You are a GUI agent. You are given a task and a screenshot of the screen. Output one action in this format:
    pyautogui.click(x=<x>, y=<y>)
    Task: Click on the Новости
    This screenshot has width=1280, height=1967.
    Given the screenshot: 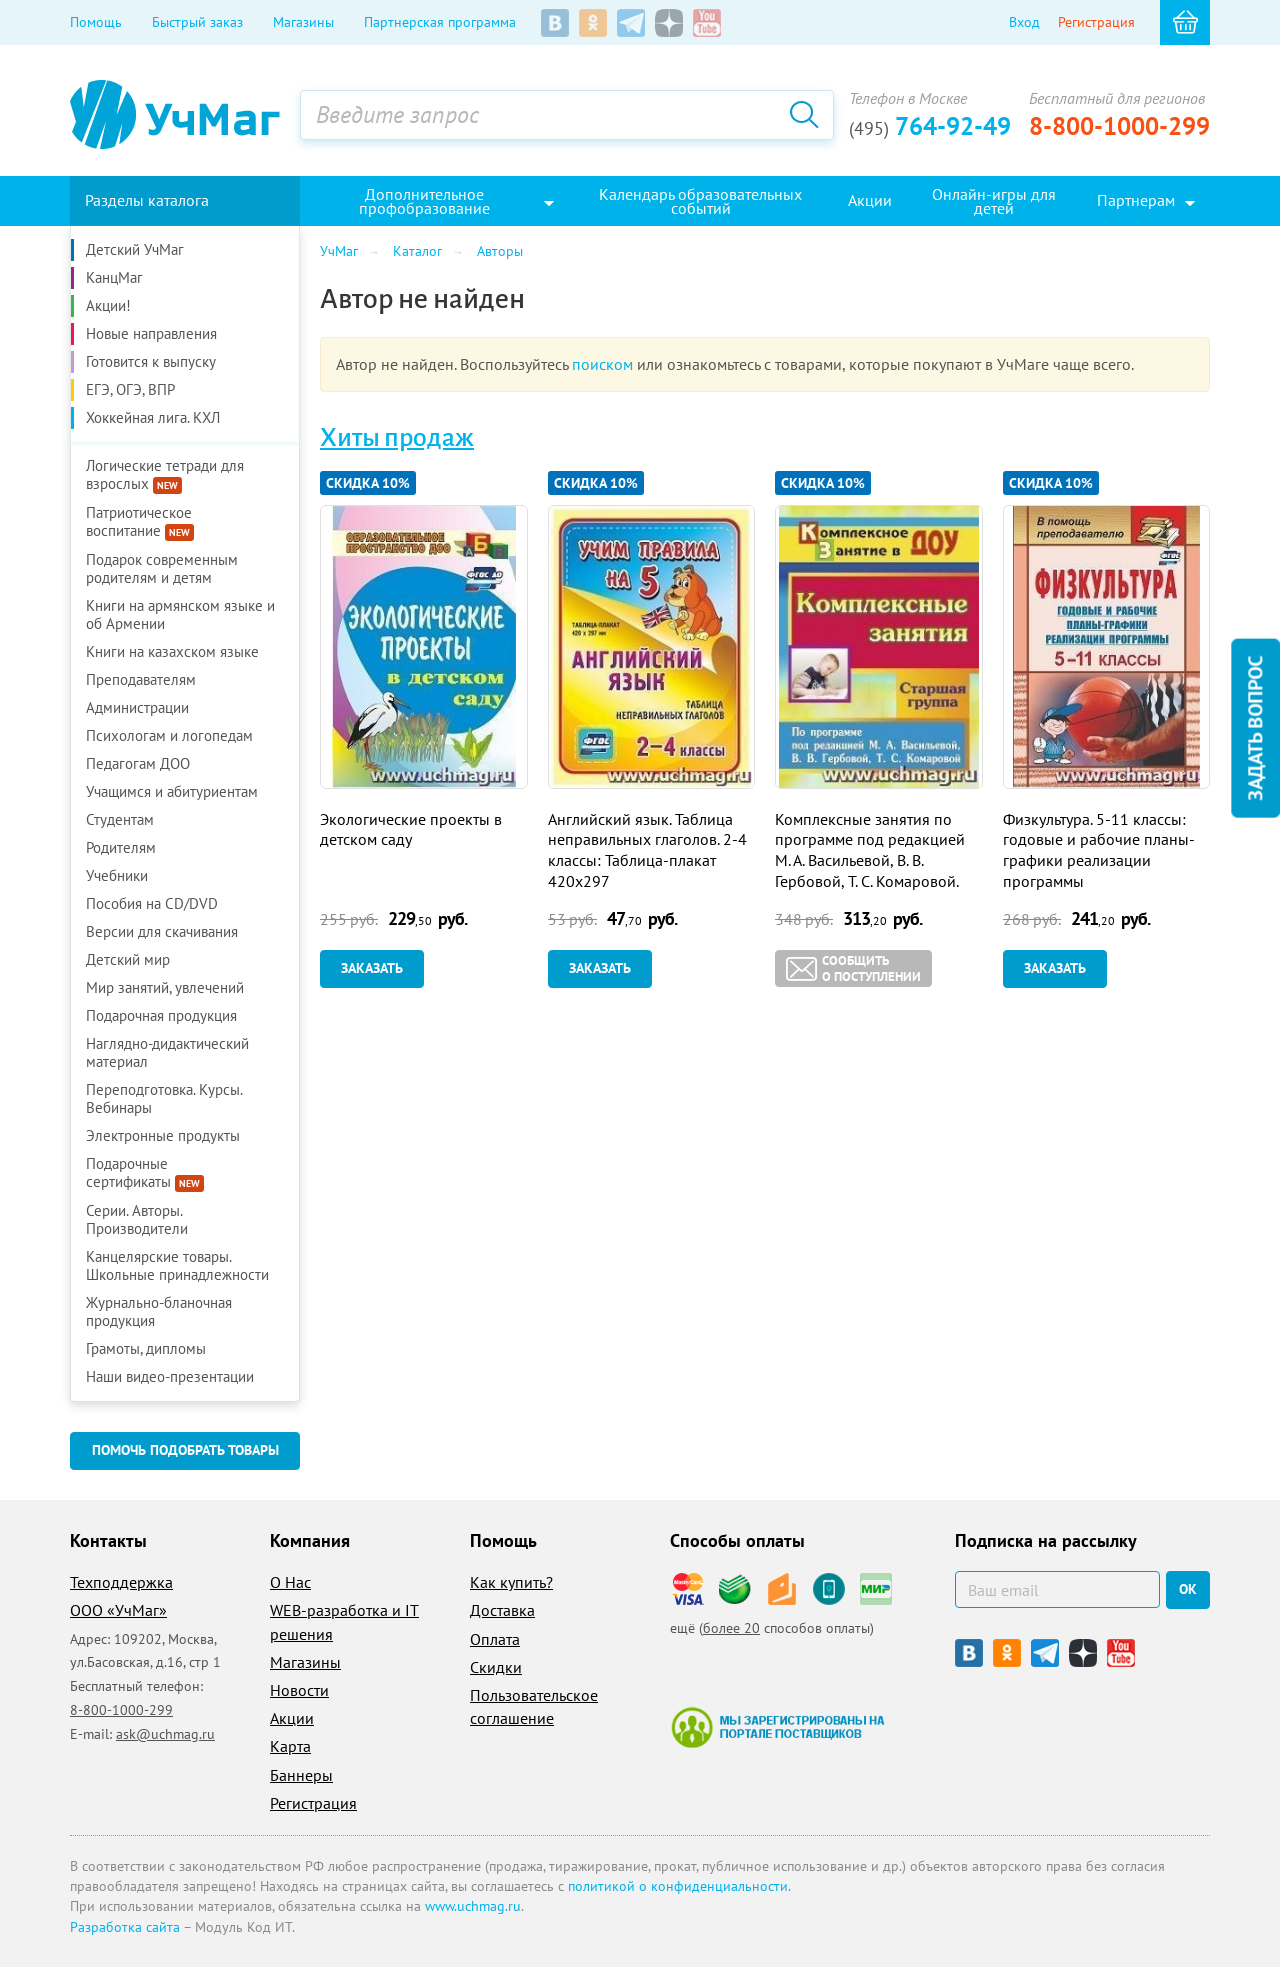 What is the action you would take?
    pyautogui.click(x=299, y=1690)
    